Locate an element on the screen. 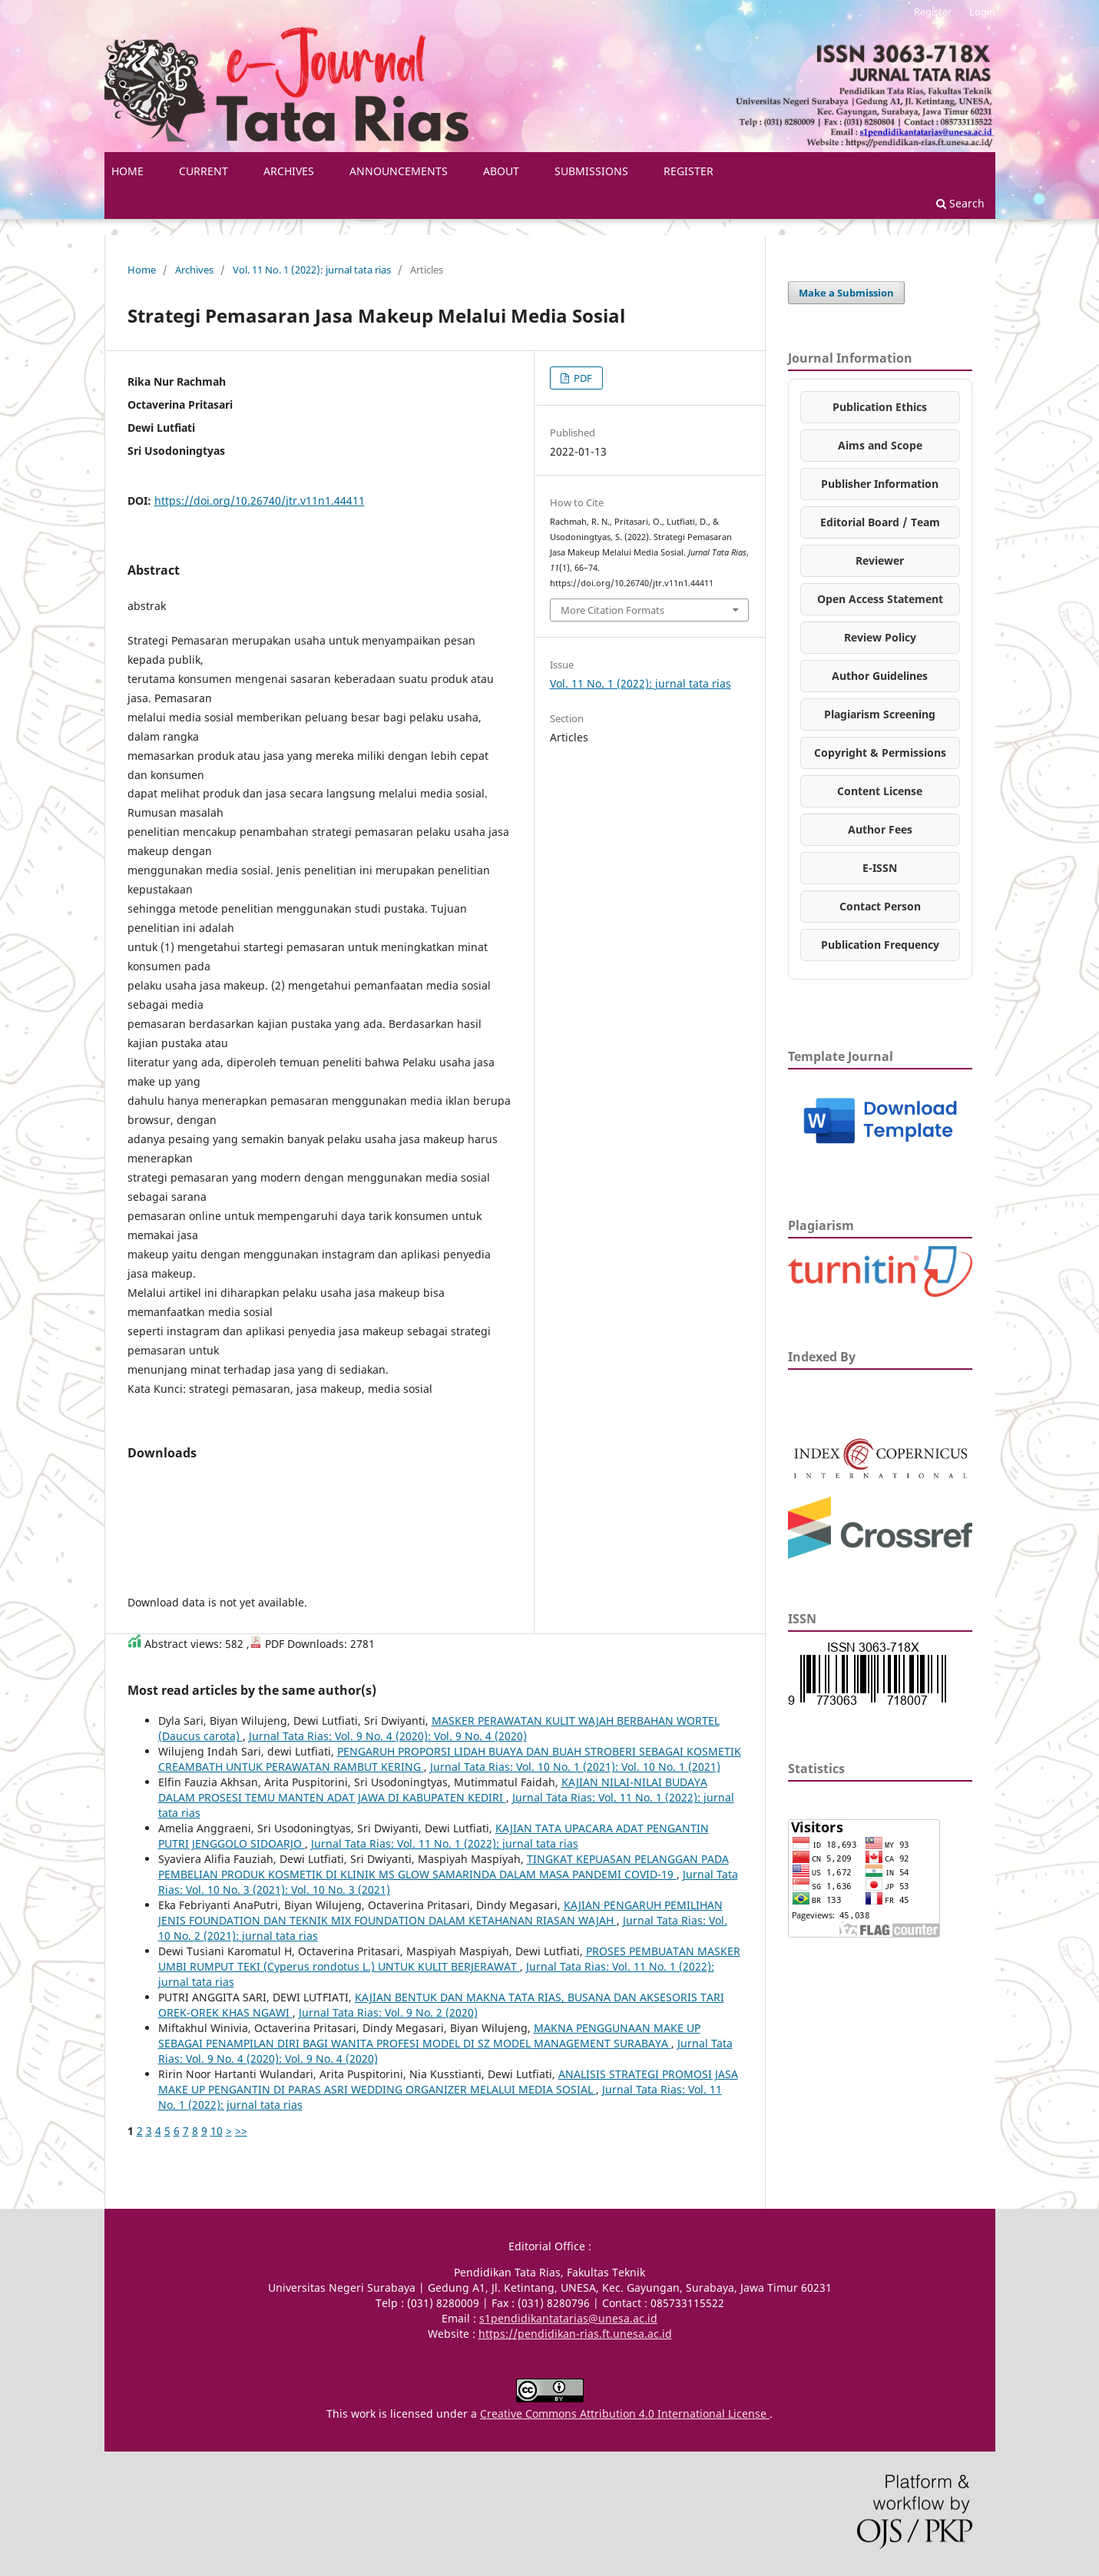 This screenshot has height=2576, width=1099. Aims and Scope is located at coordinates (880, 445).